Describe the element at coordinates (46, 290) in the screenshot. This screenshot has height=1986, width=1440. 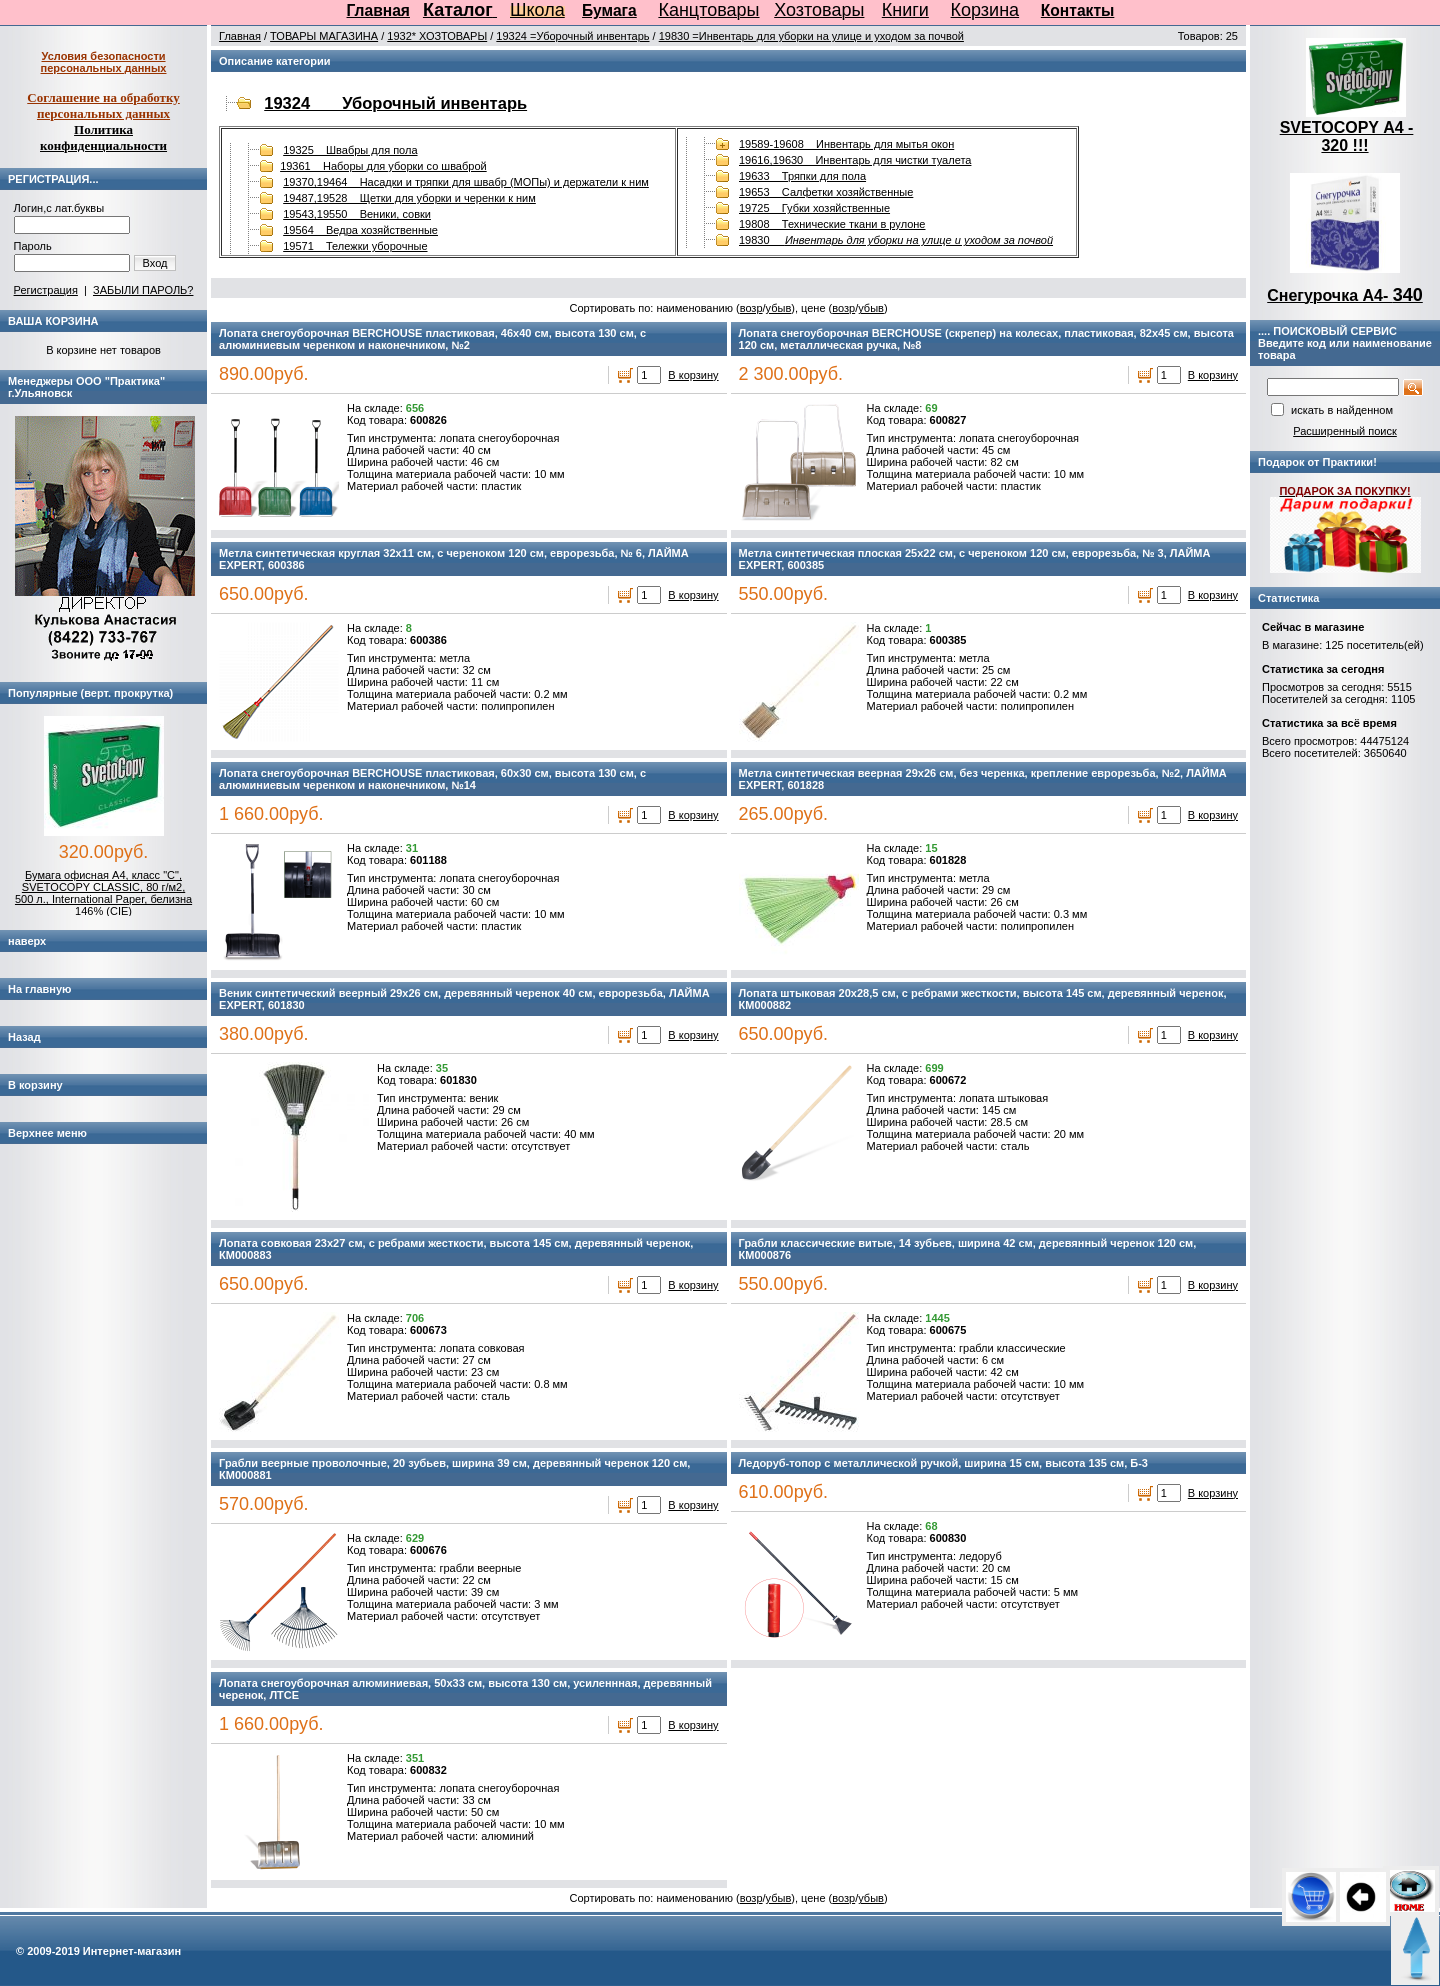
I see `Регистрация` at that location.